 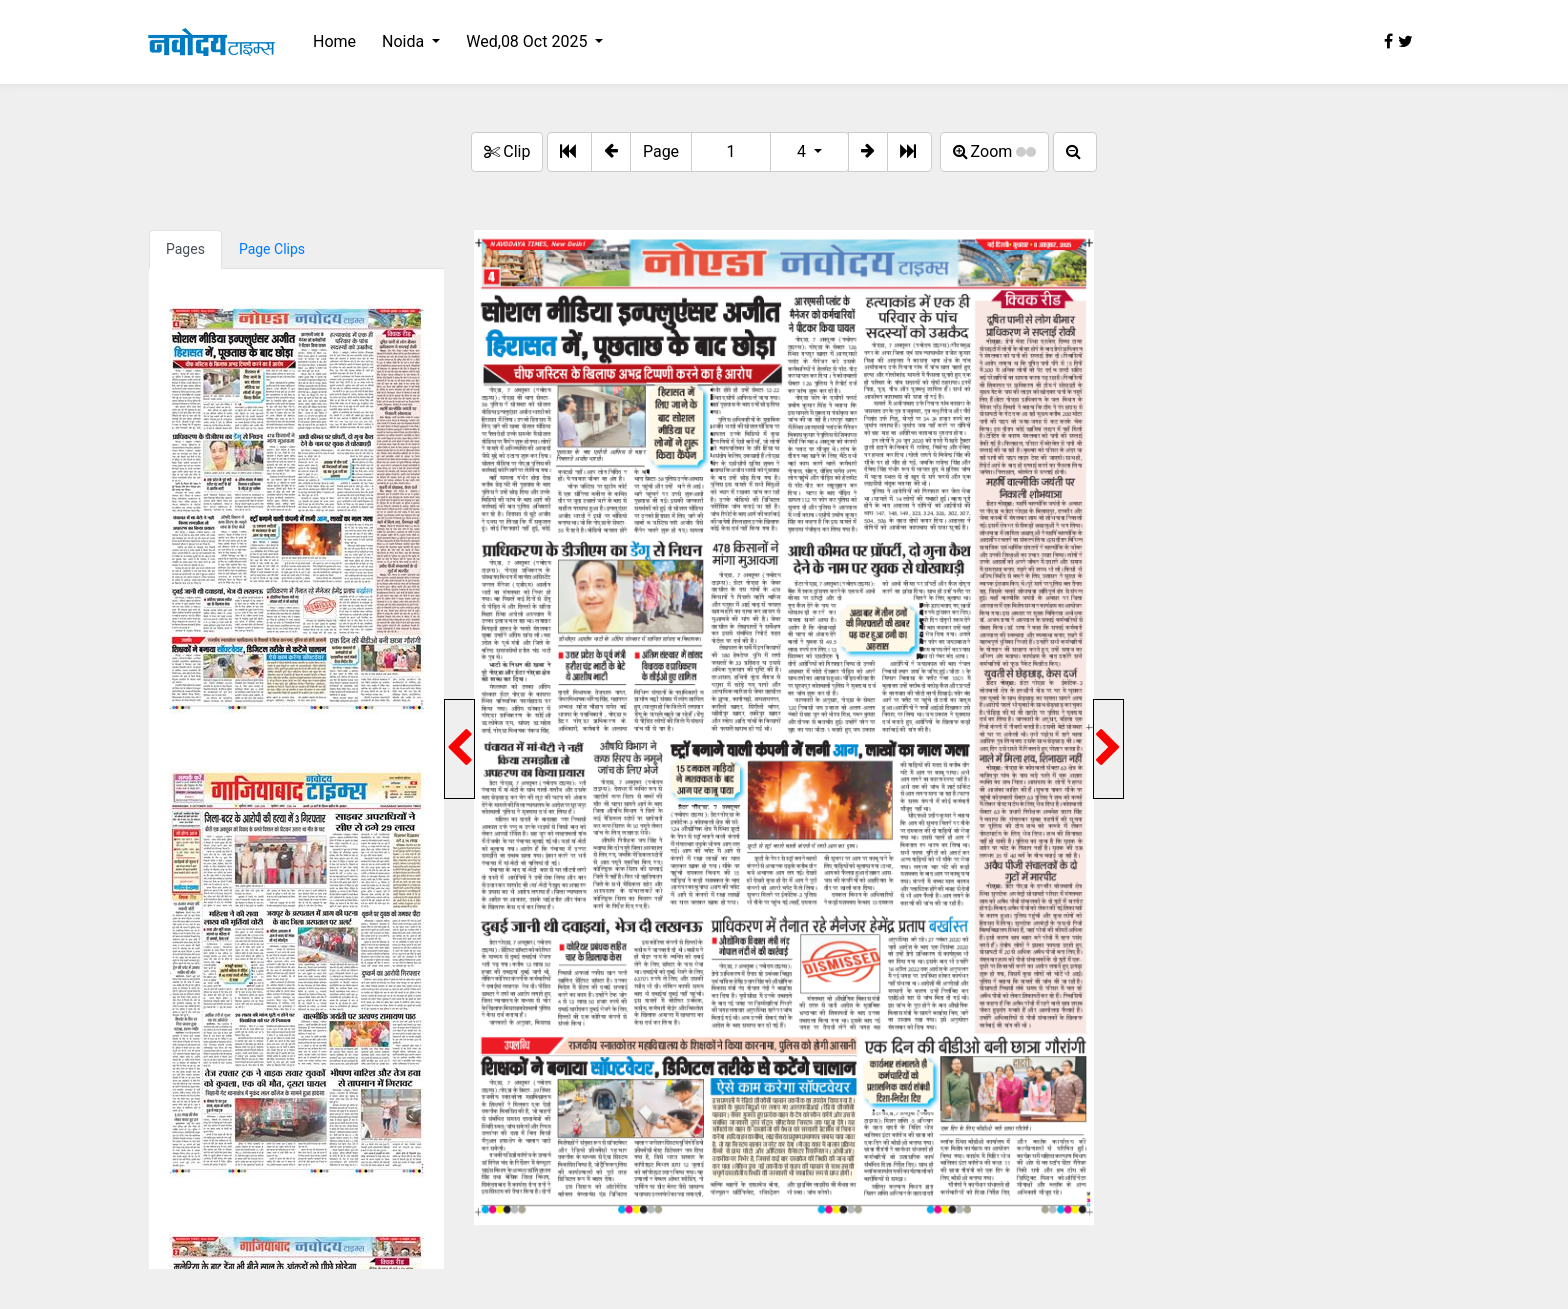 I want to click on Pages [tab], so click(x=185, y=249).